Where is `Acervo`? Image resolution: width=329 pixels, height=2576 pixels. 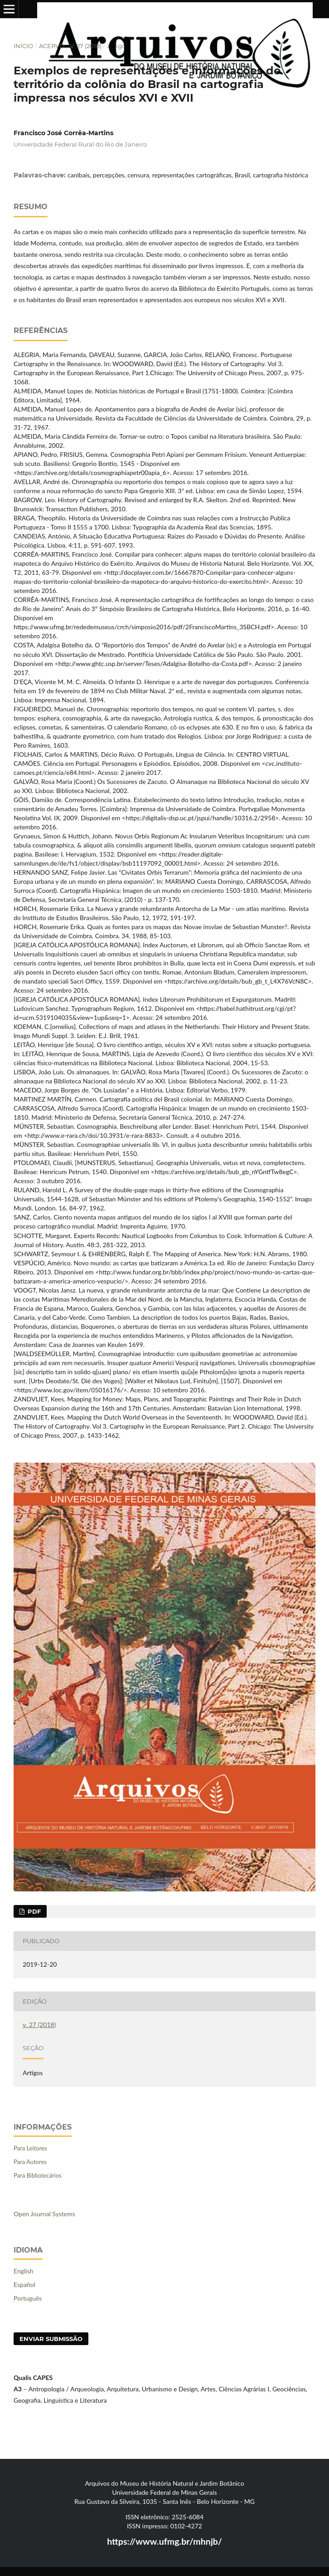
Acervo is located at coordinates (51, 45).